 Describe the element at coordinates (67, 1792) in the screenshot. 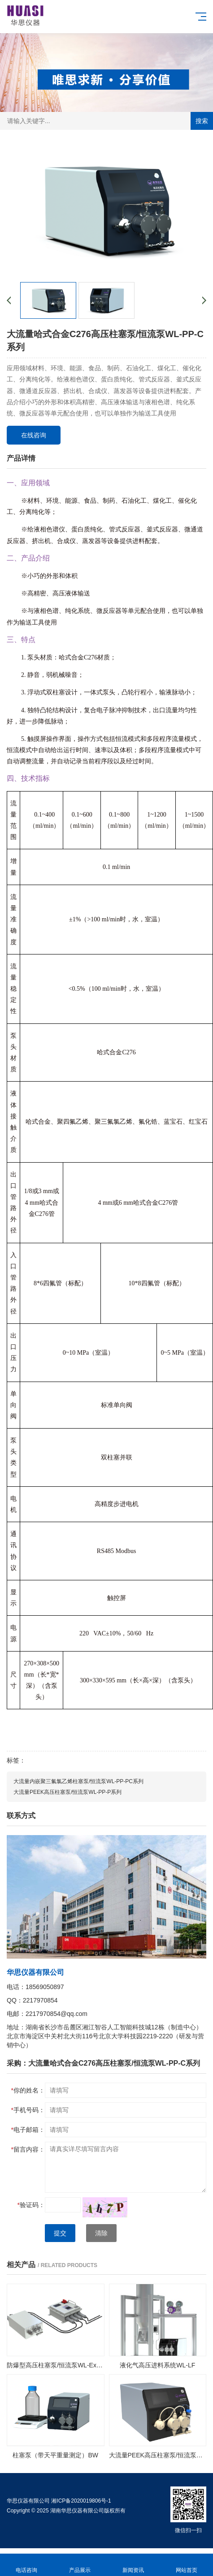

I see `大流量PEEK高压柱塞泵/恒流泵WL-PP-P系列` at that location.